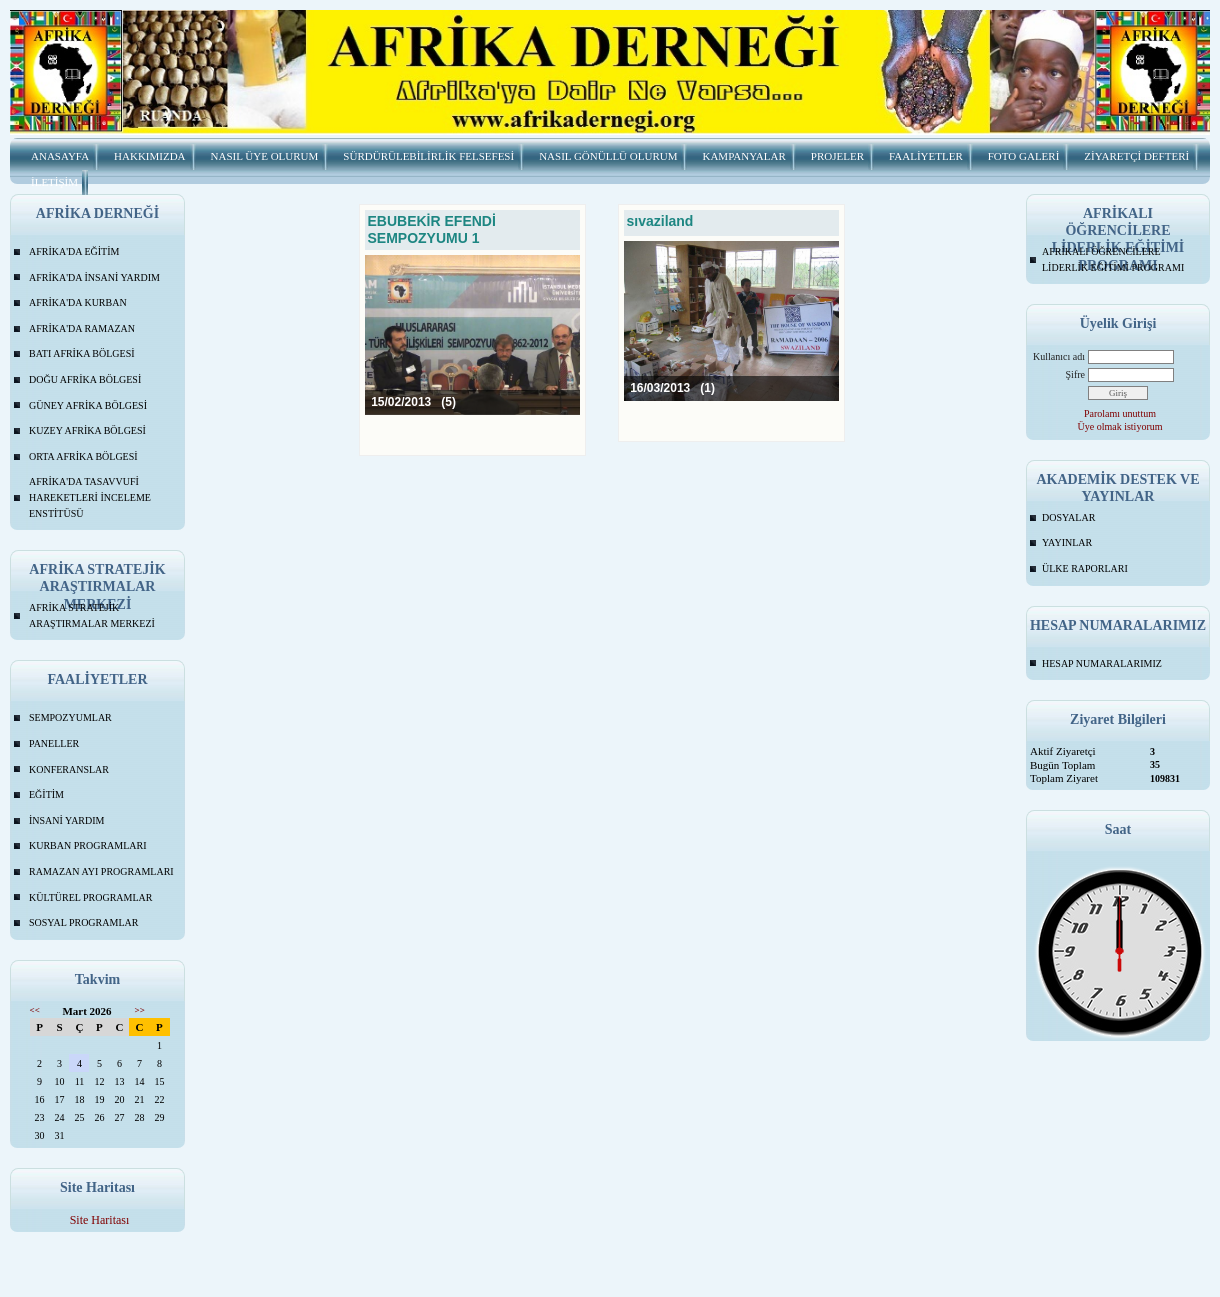  I want to click on ORTA AFRİKA BÖLGESİ, so click(83, 456).